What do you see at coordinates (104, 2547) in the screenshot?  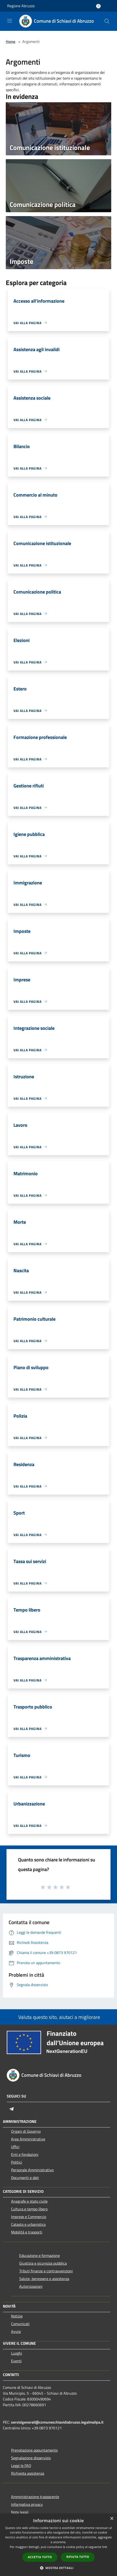 I see `link [link, opens a new window]` at bounding box center [104, 2547].